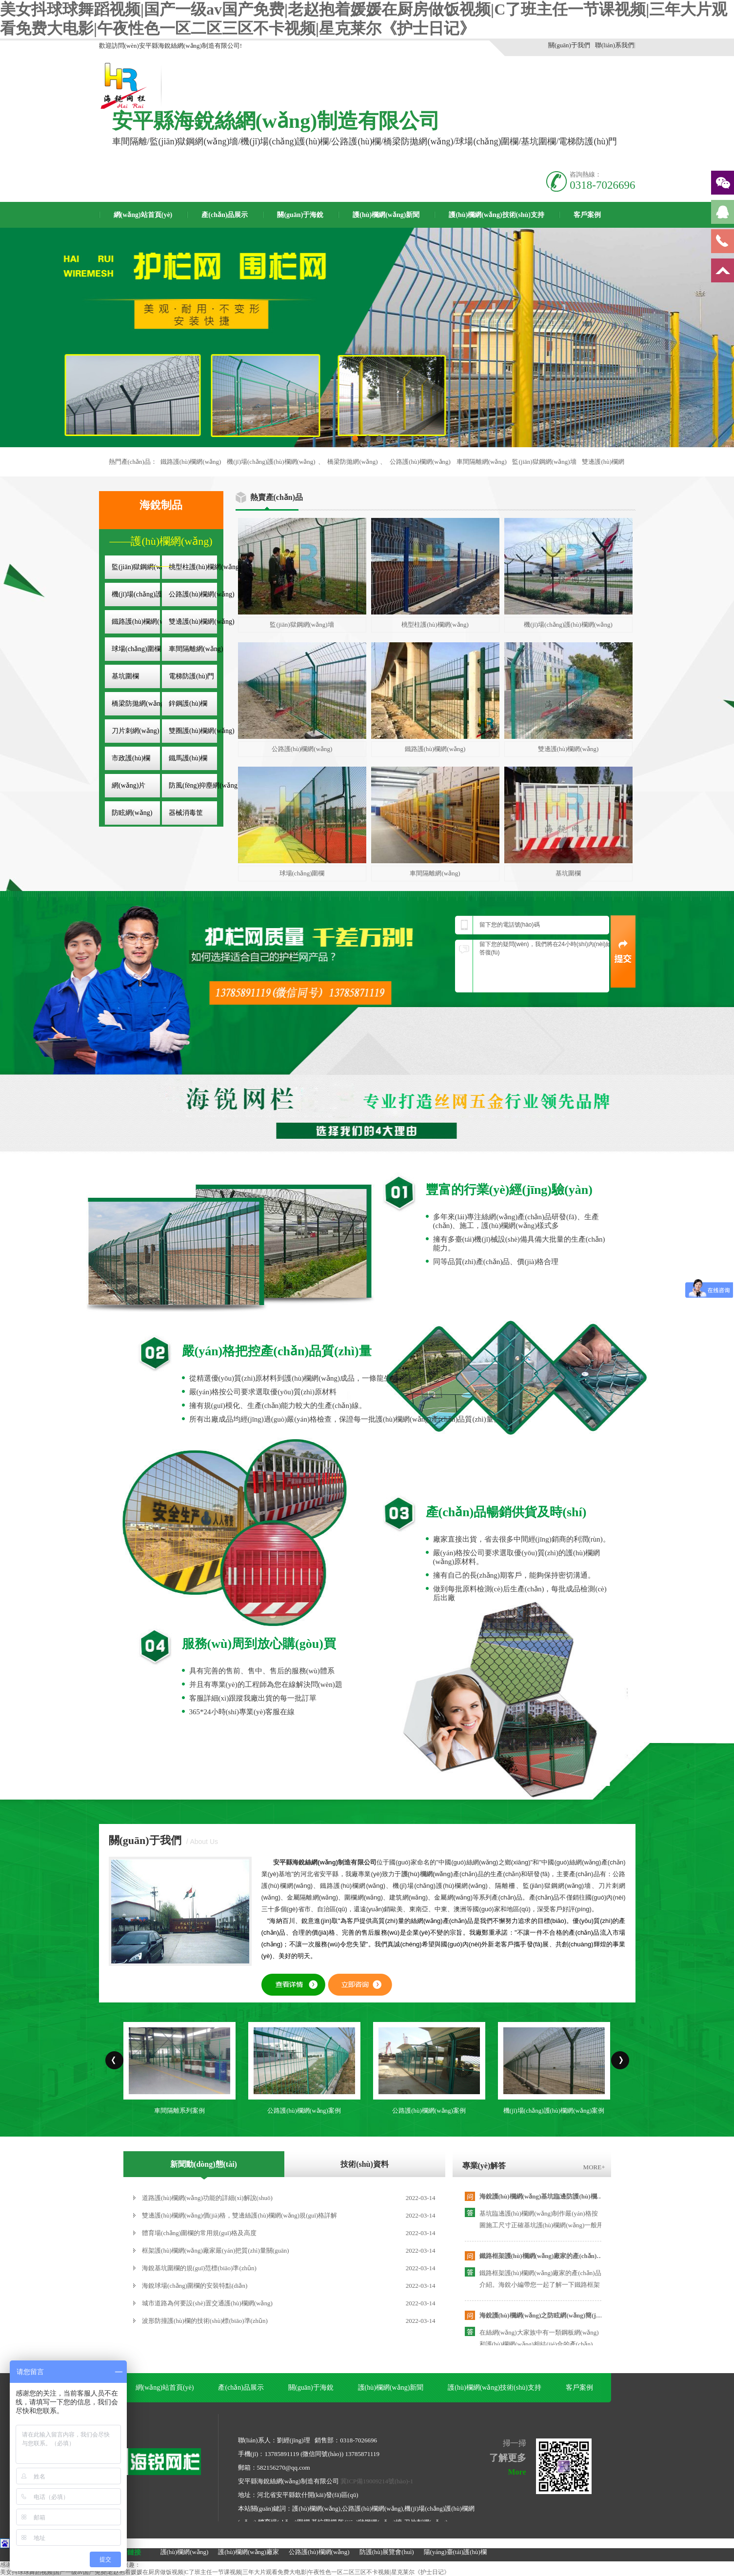  Describe the element at coordinates (420, 461) in the screenshot. I see `公路護(hù)欄網(wǎng)` at that location.